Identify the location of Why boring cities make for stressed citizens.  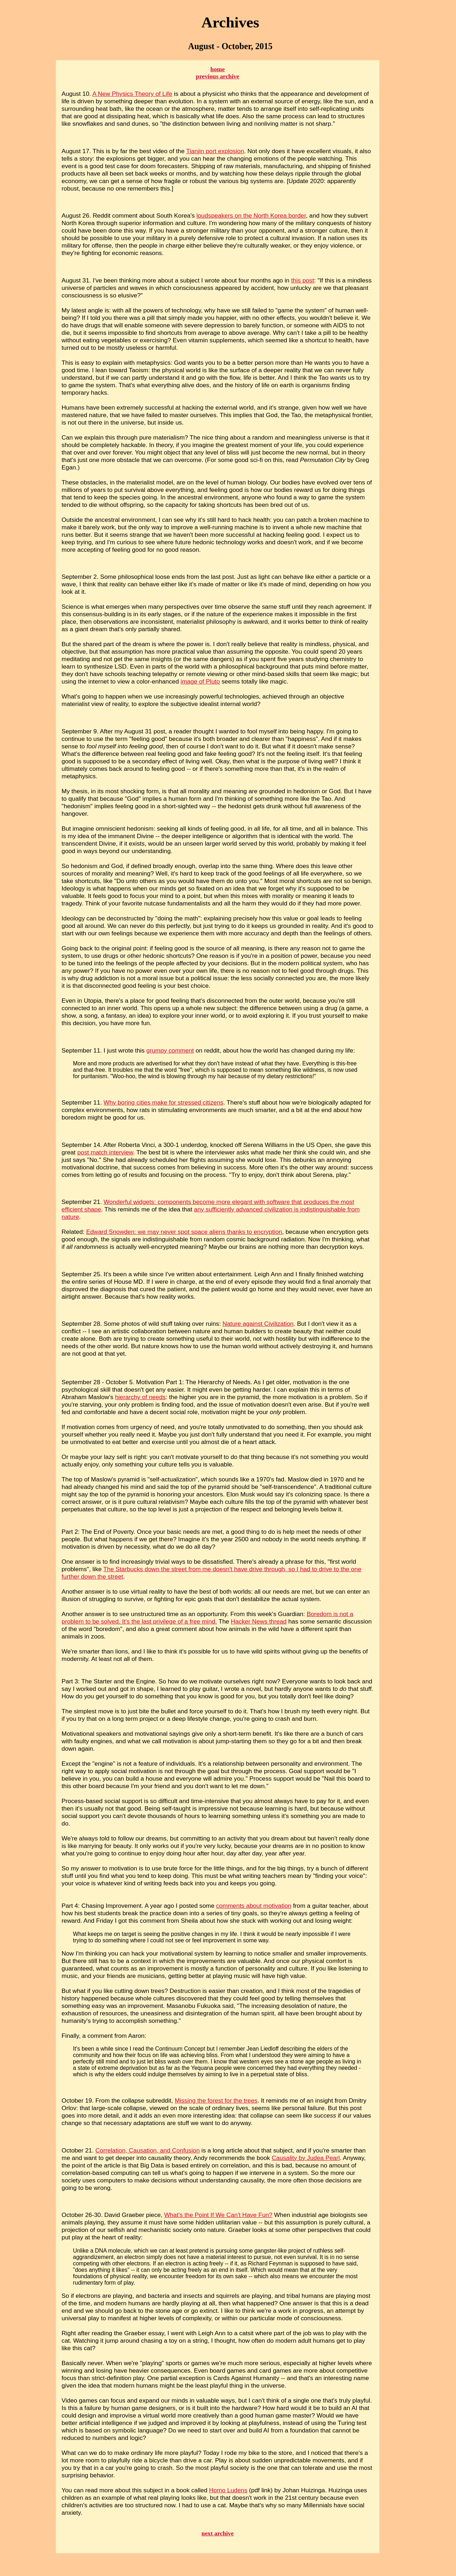
(163, 1102).